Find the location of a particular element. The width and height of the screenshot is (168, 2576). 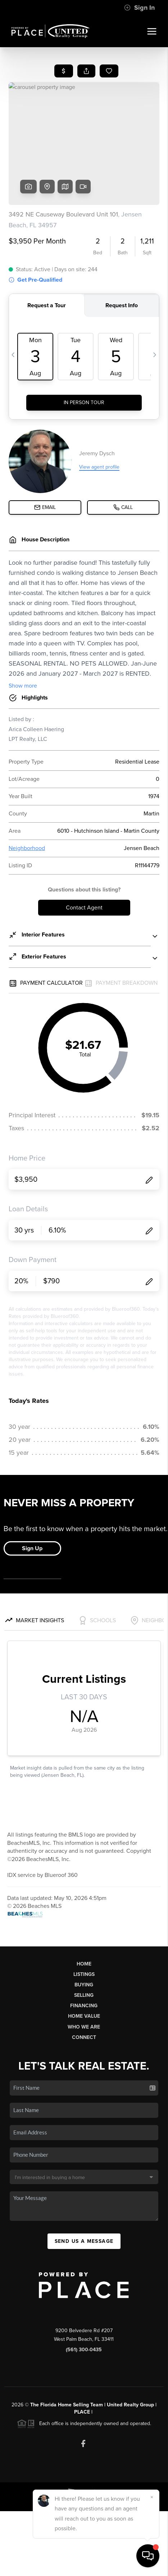

Financing is located at coordinates (83, 2006).